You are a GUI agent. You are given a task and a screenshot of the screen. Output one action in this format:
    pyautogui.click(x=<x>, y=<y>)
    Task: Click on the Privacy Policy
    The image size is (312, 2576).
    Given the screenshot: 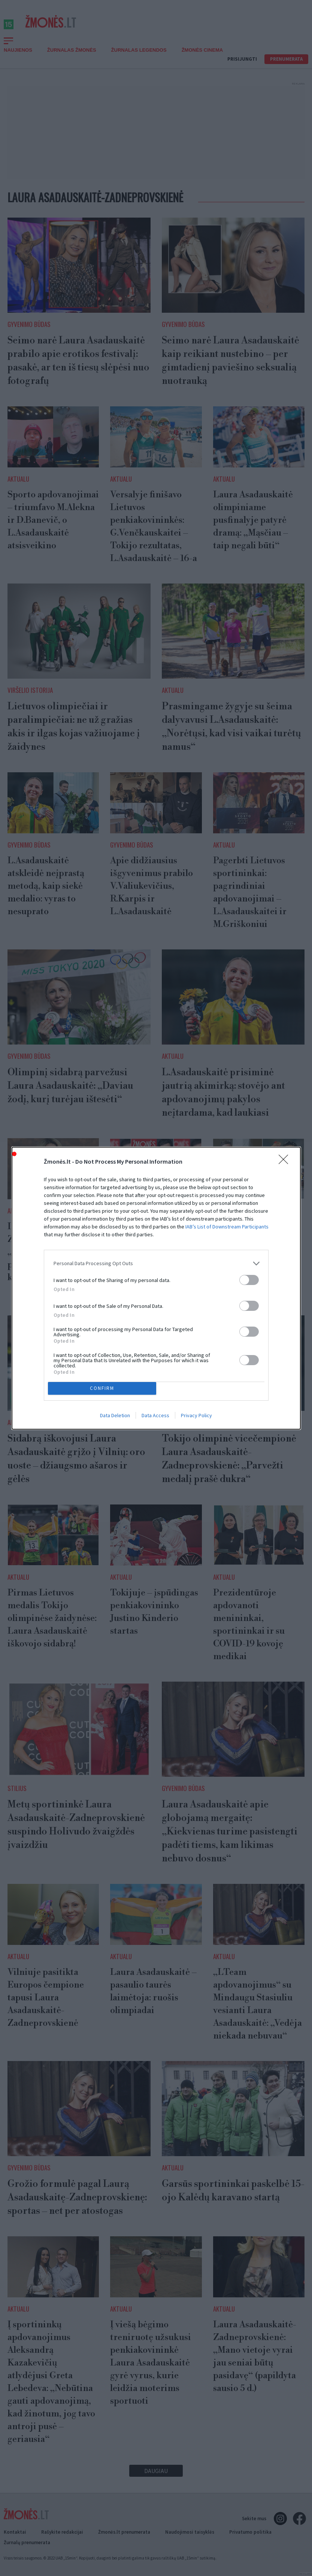 What is the action you would take?
    pyautogui.click(x=196, y=1415)
    